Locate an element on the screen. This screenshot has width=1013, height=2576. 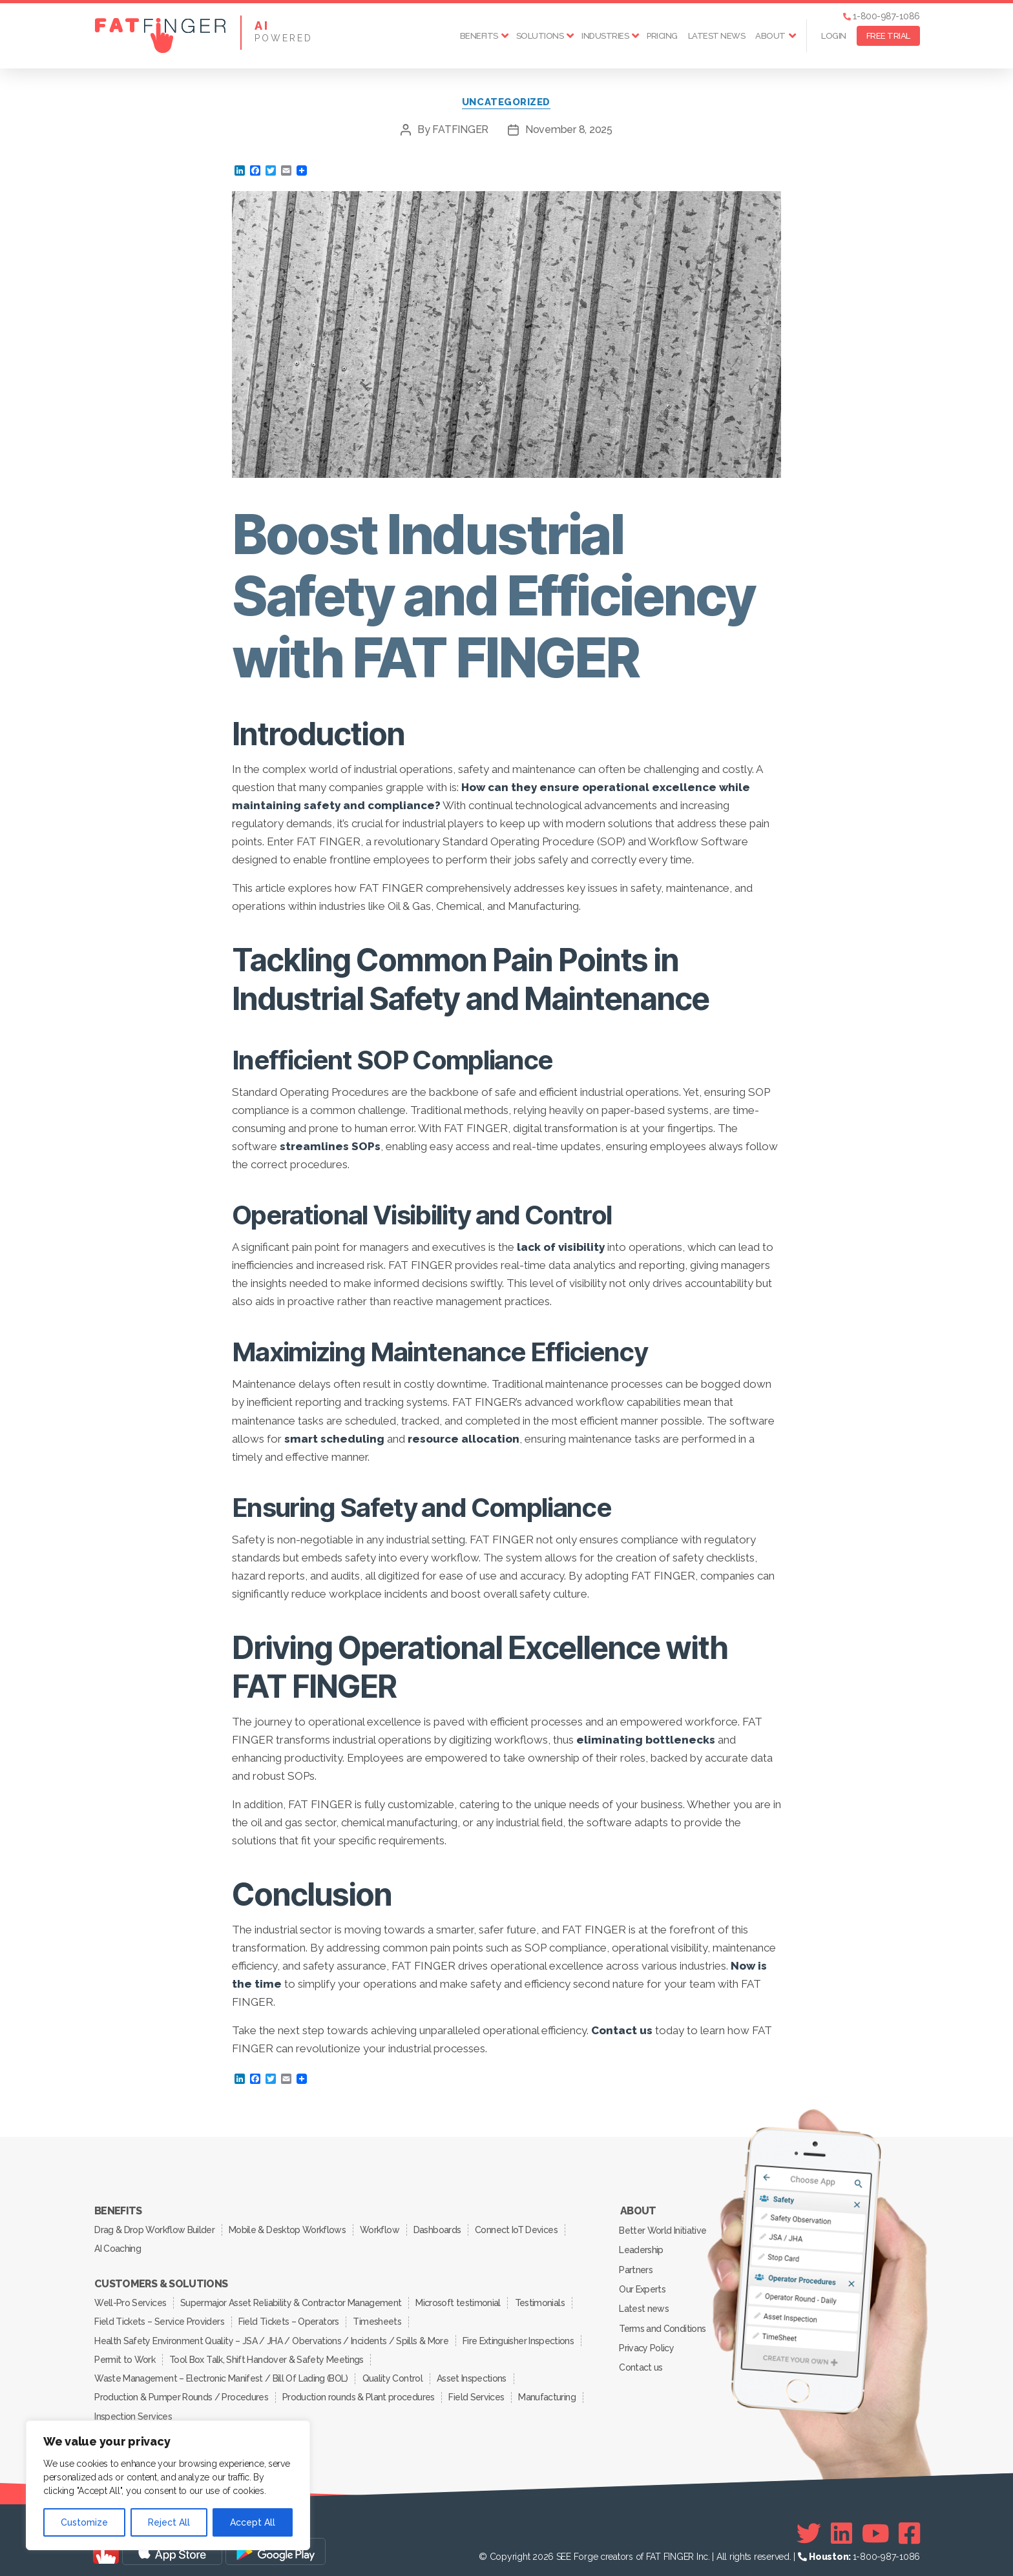
Accept All is located at coordinates (252, 2522).